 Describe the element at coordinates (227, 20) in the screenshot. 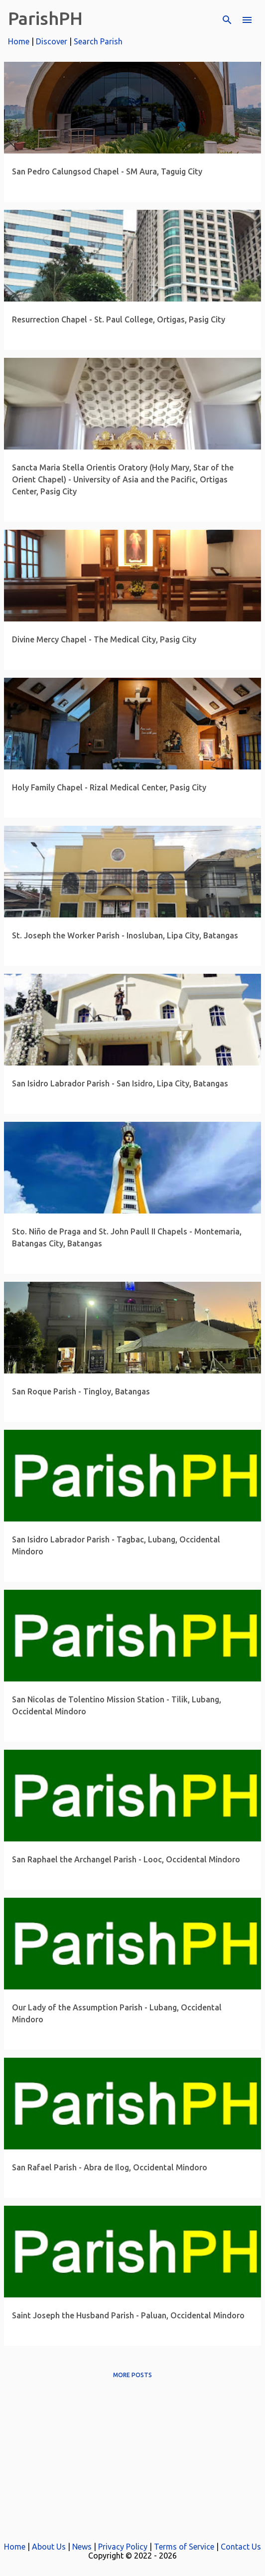

I see `[Search]` at that location.